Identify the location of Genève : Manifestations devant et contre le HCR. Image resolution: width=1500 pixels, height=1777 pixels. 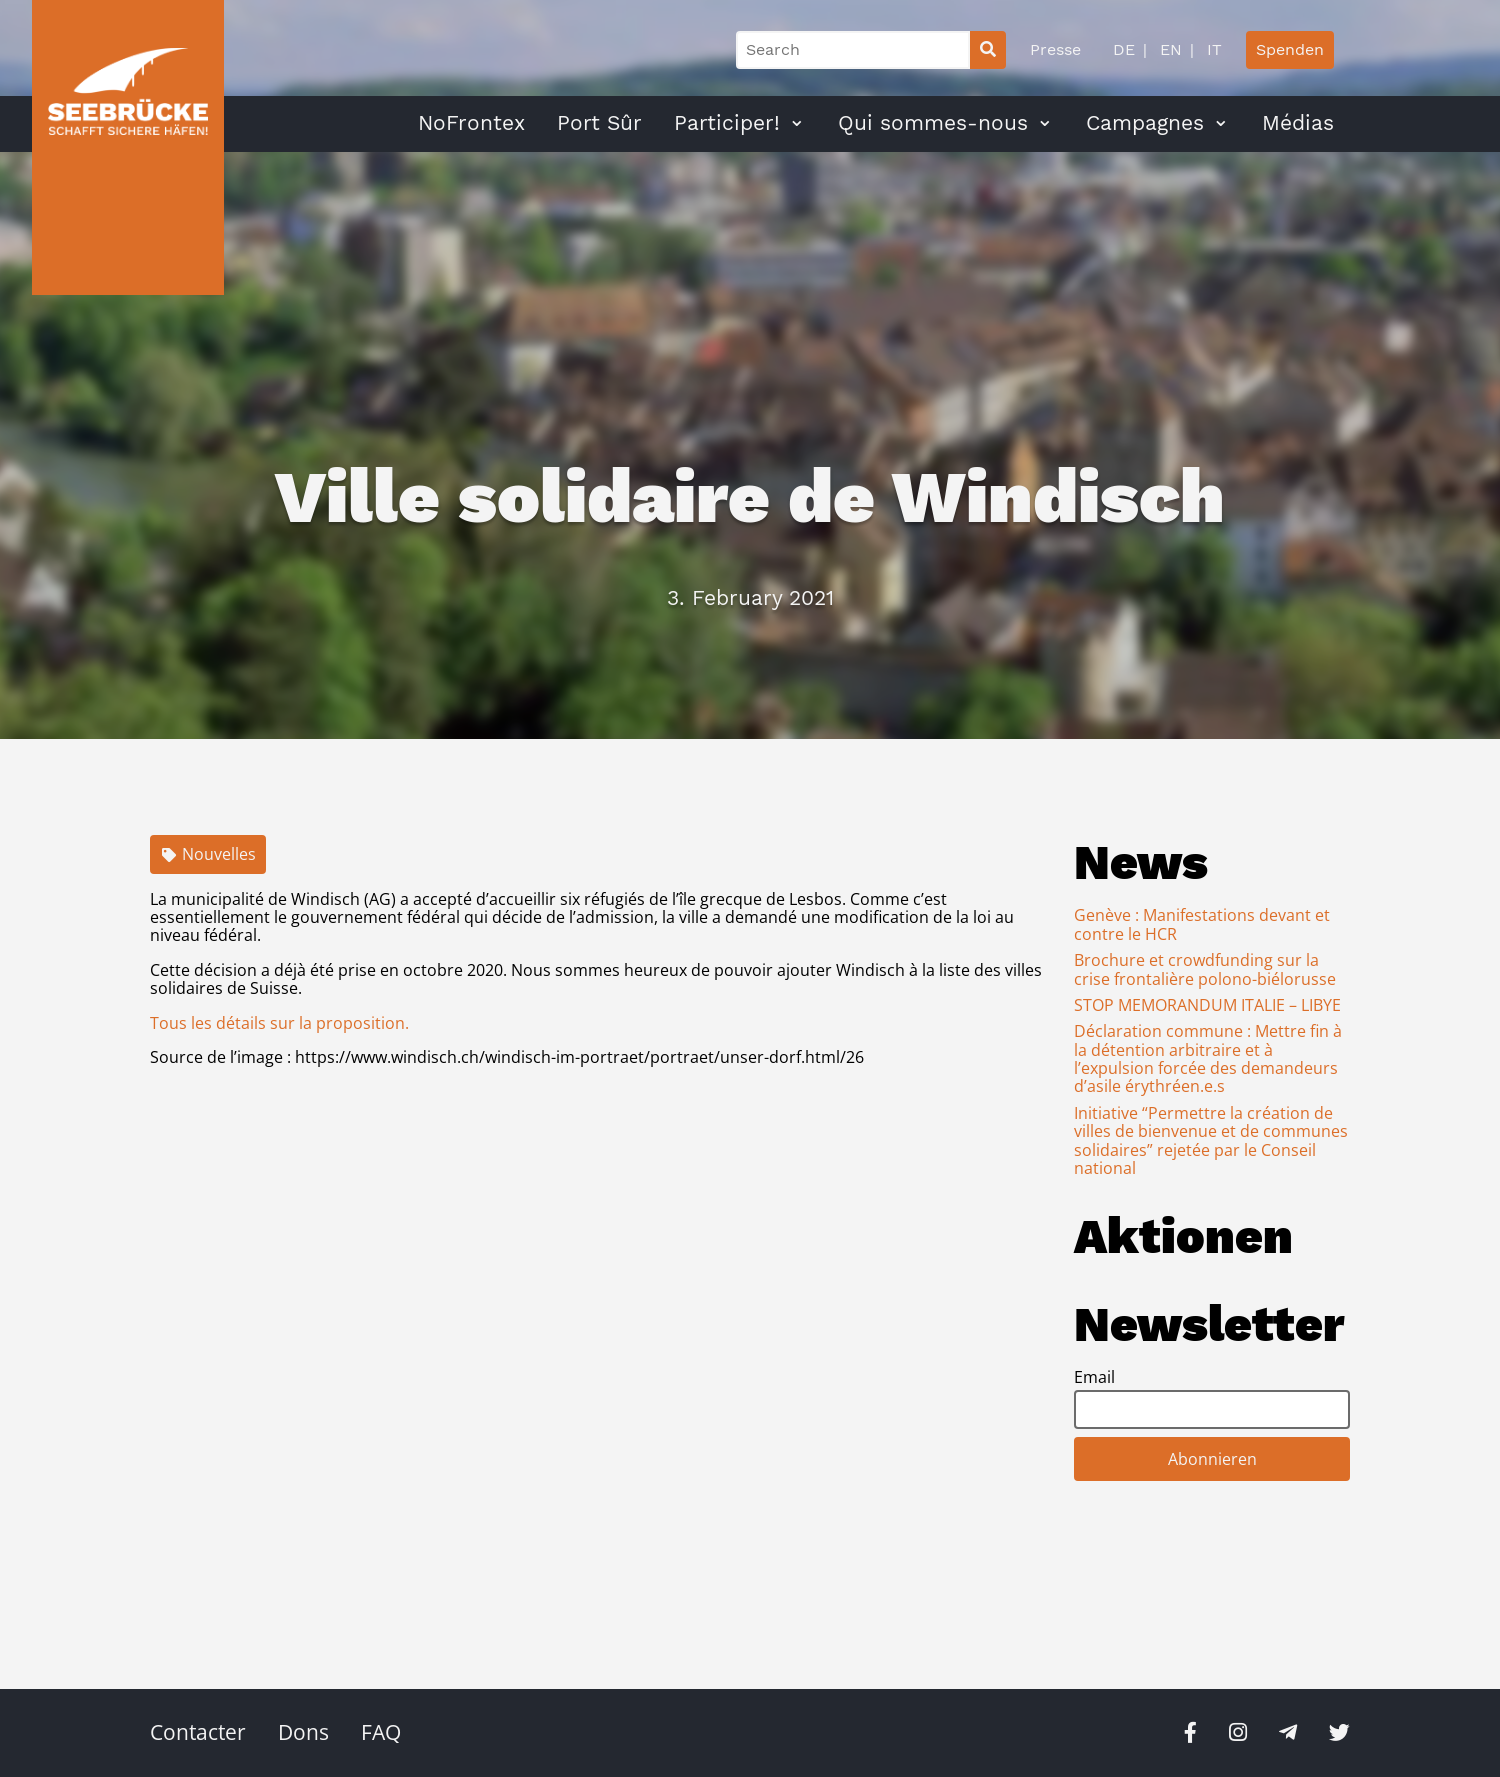
(1202, 924).